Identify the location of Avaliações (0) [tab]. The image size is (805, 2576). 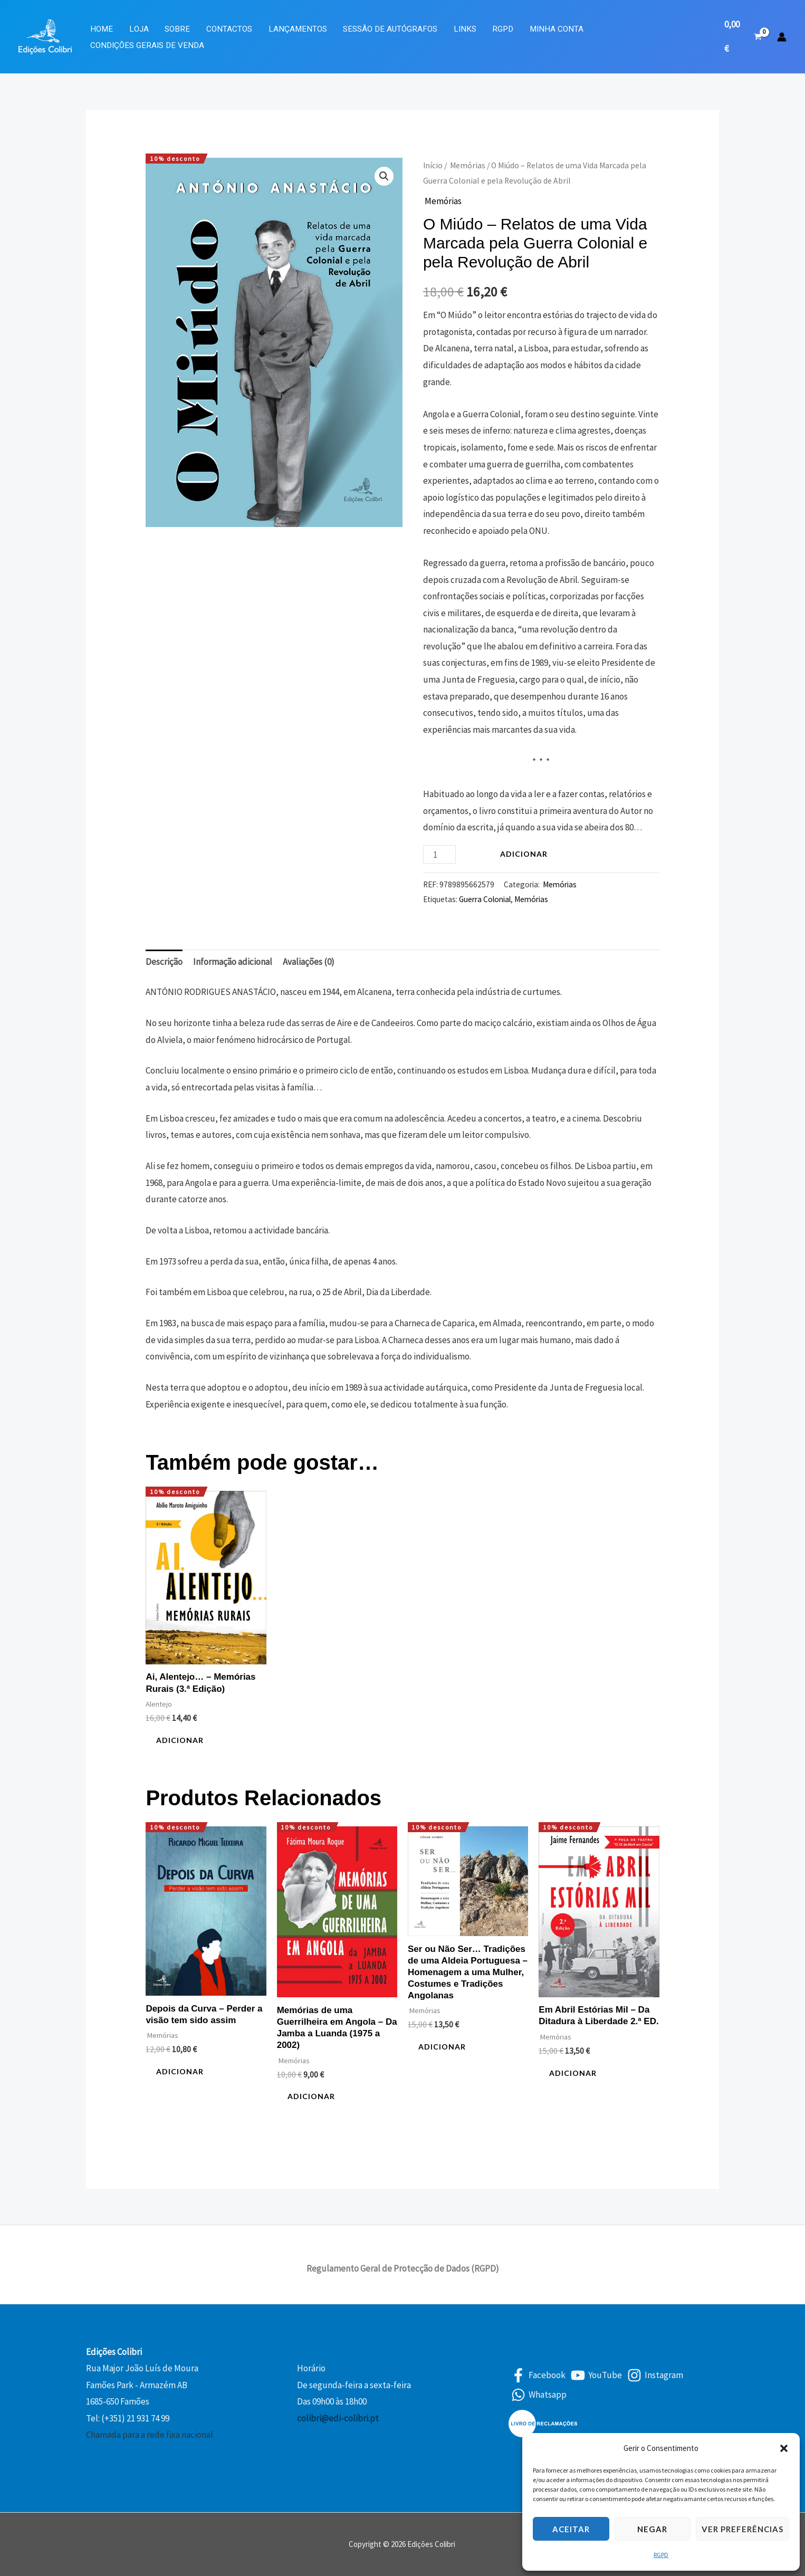
(308, 962).